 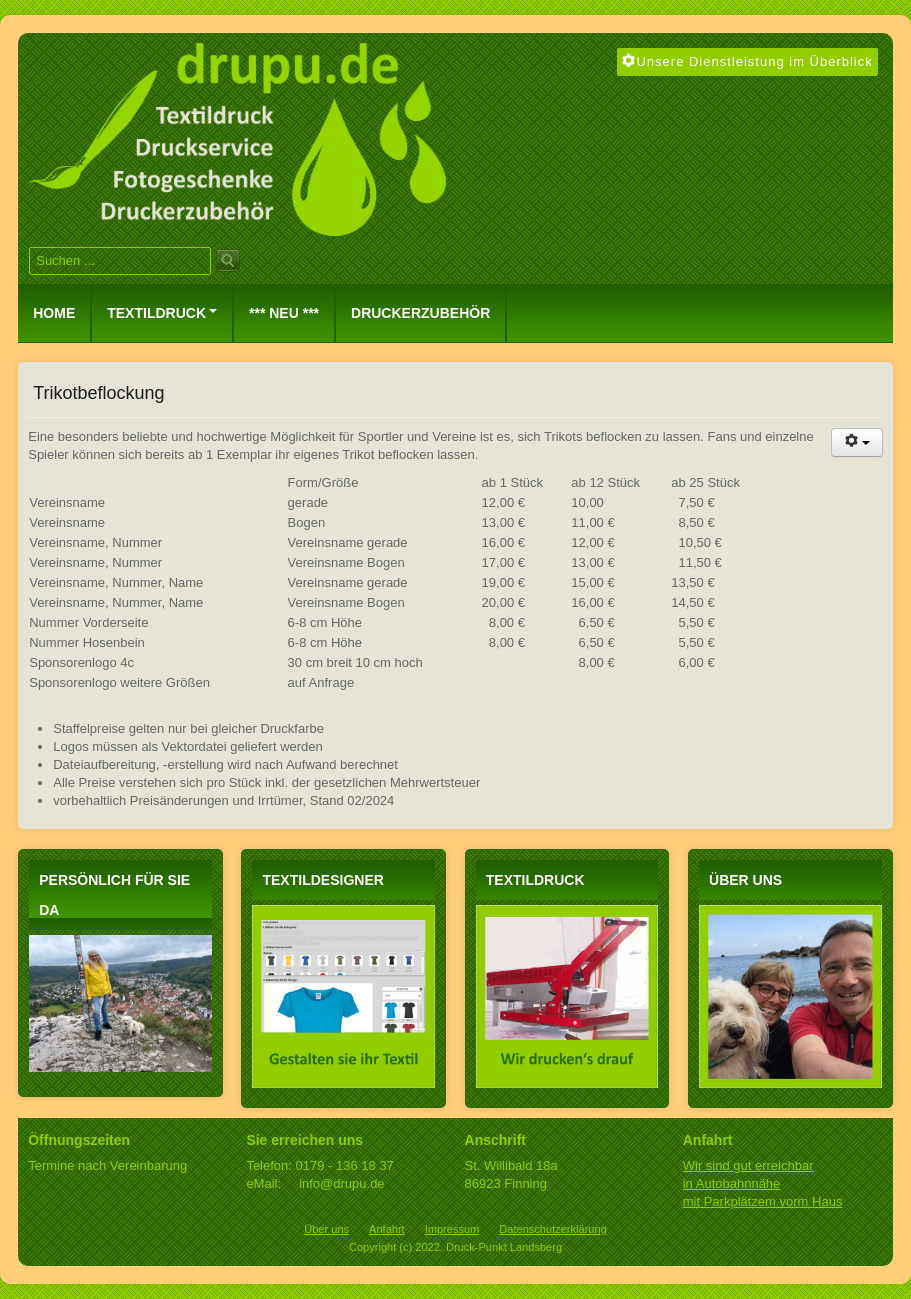 I want to click on Unsere Dienstleistung im Überblick, so click(x=747, y=61).